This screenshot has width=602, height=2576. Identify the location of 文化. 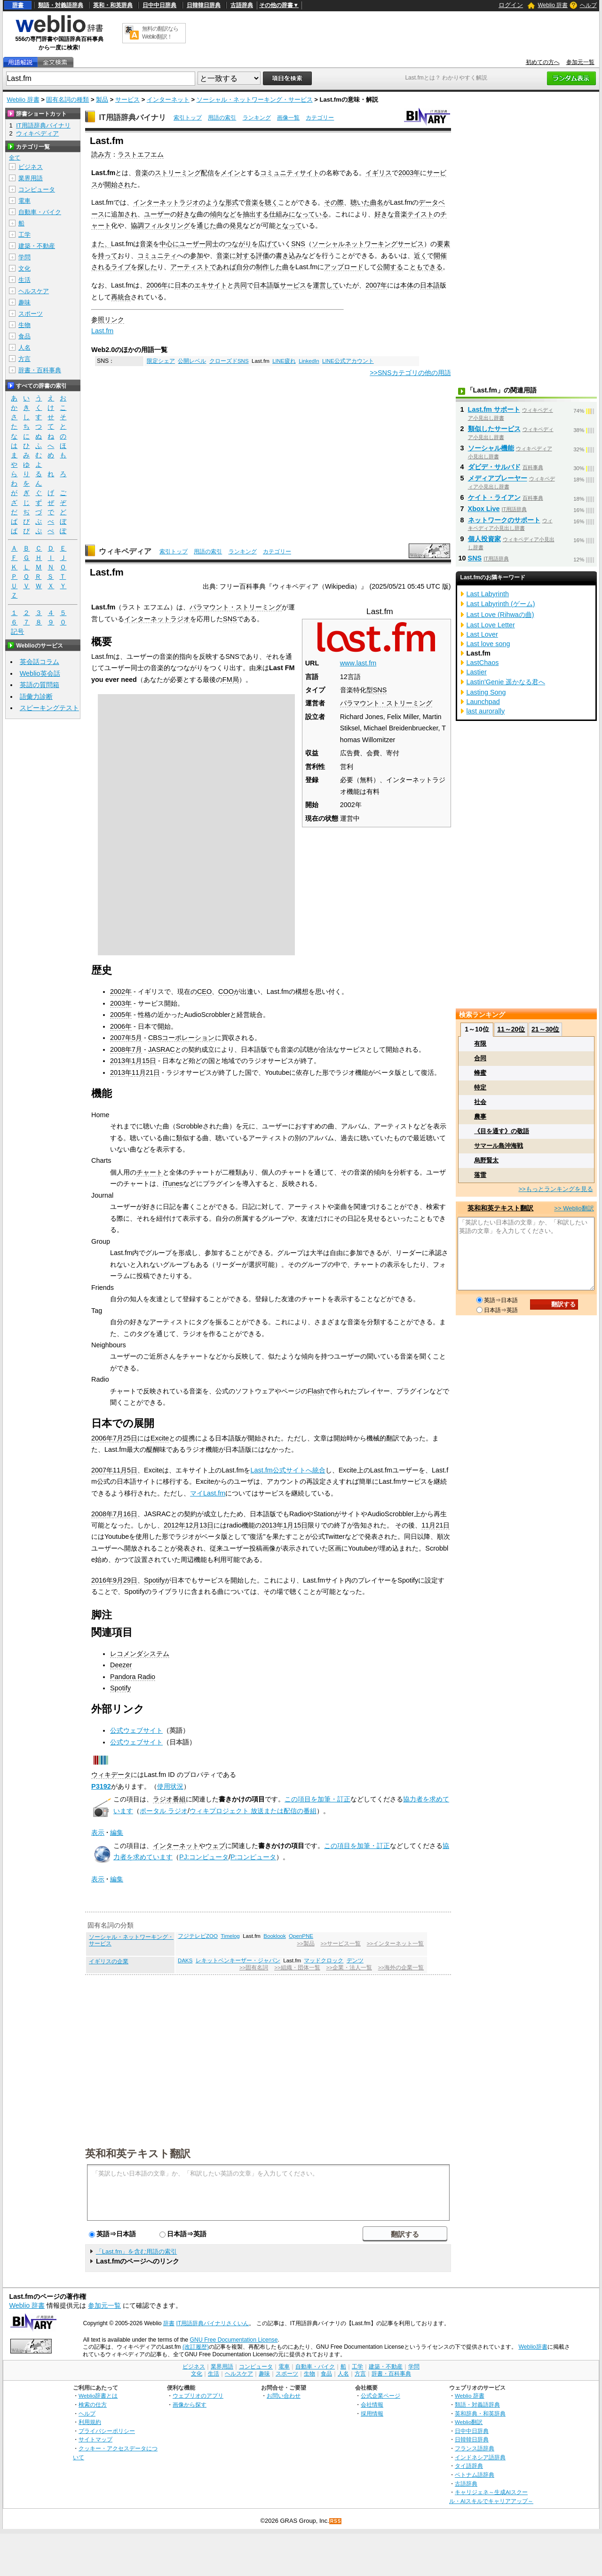
(24, 268).